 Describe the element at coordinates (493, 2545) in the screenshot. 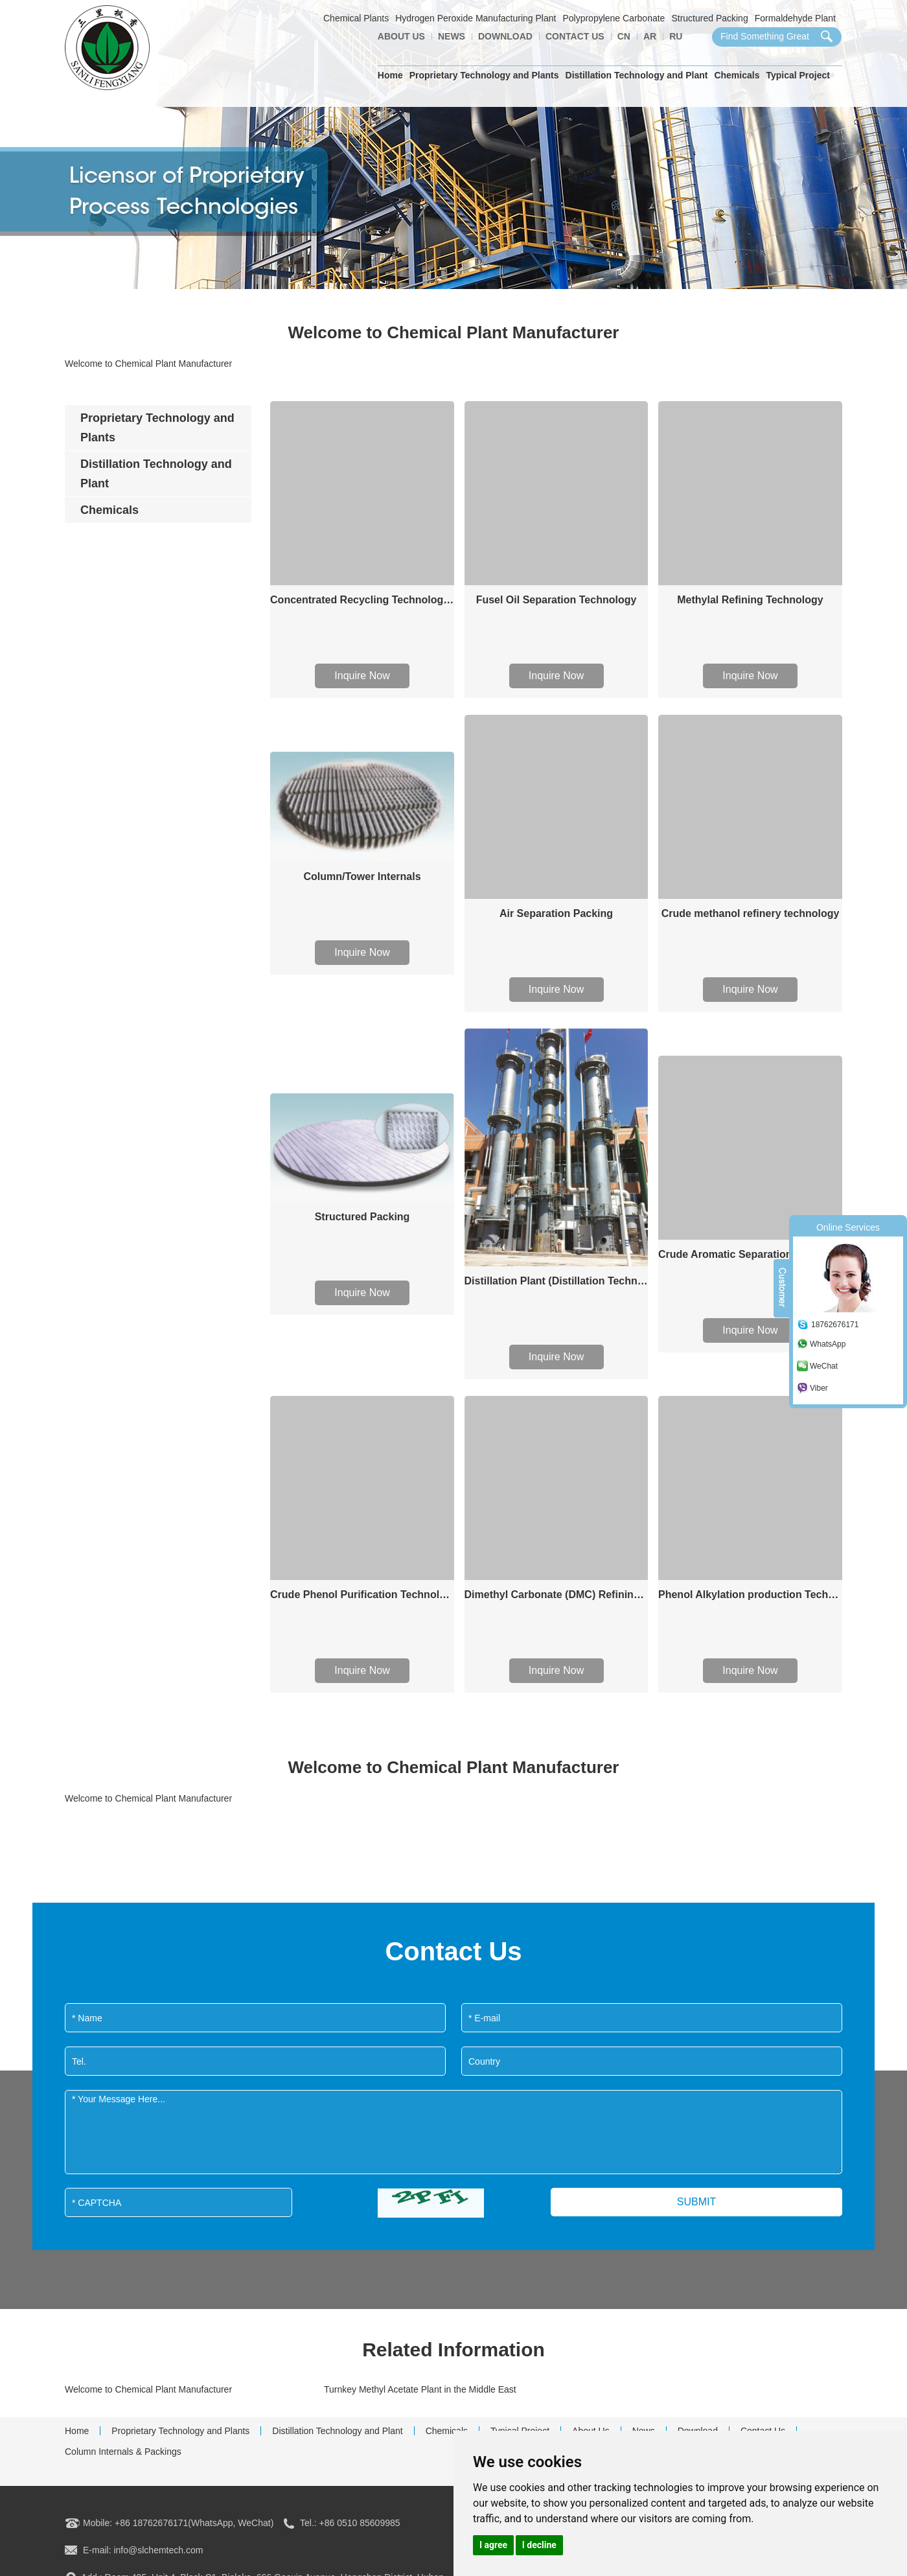

I see `I agree [button]` at that location.